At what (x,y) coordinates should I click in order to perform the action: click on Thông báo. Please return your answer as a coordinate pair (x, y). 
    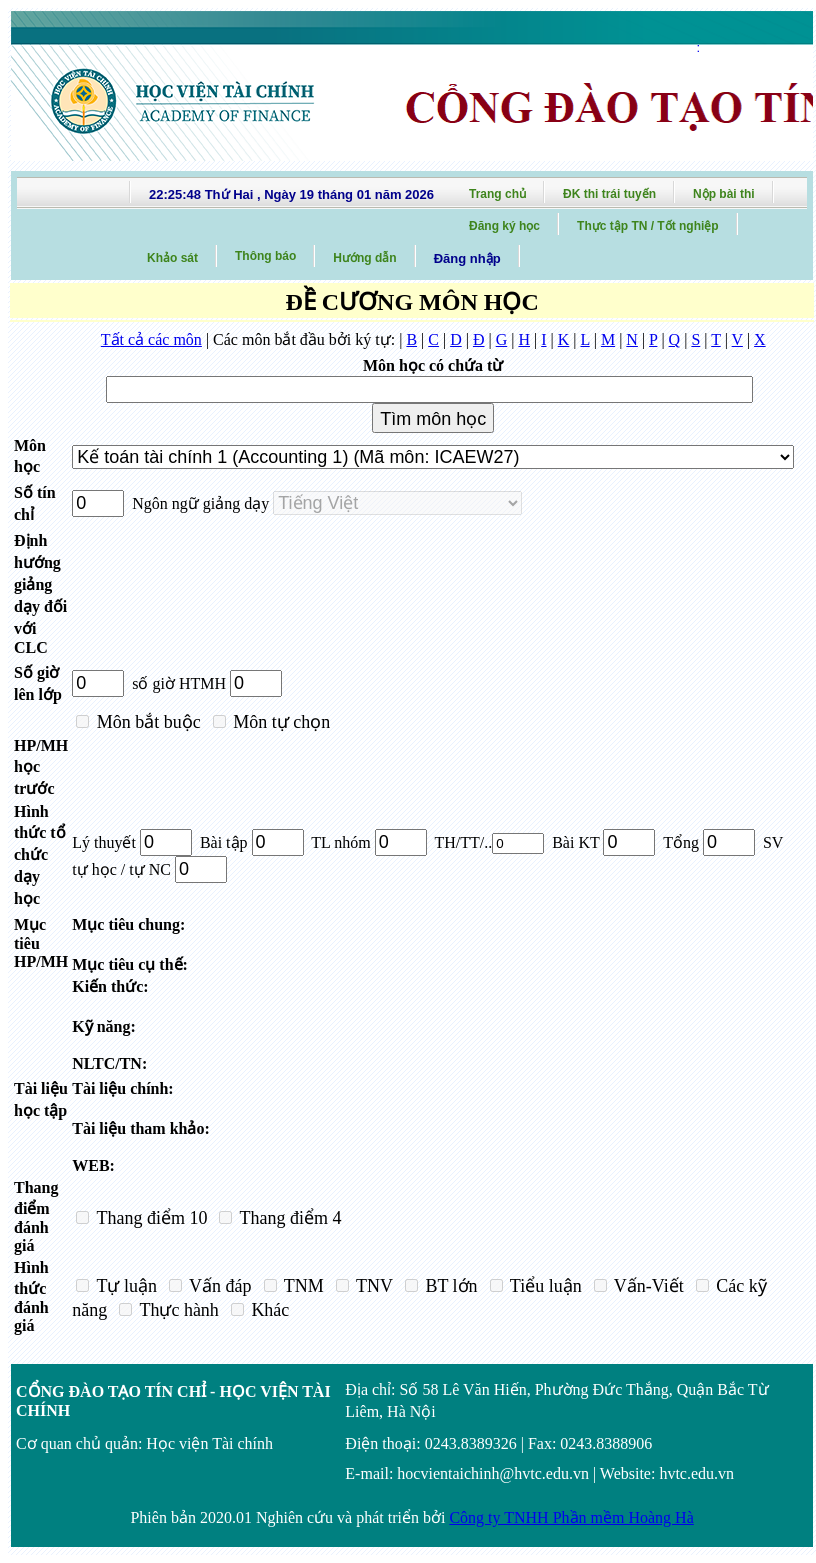
    Looking at the image, I should click on (265, 256).